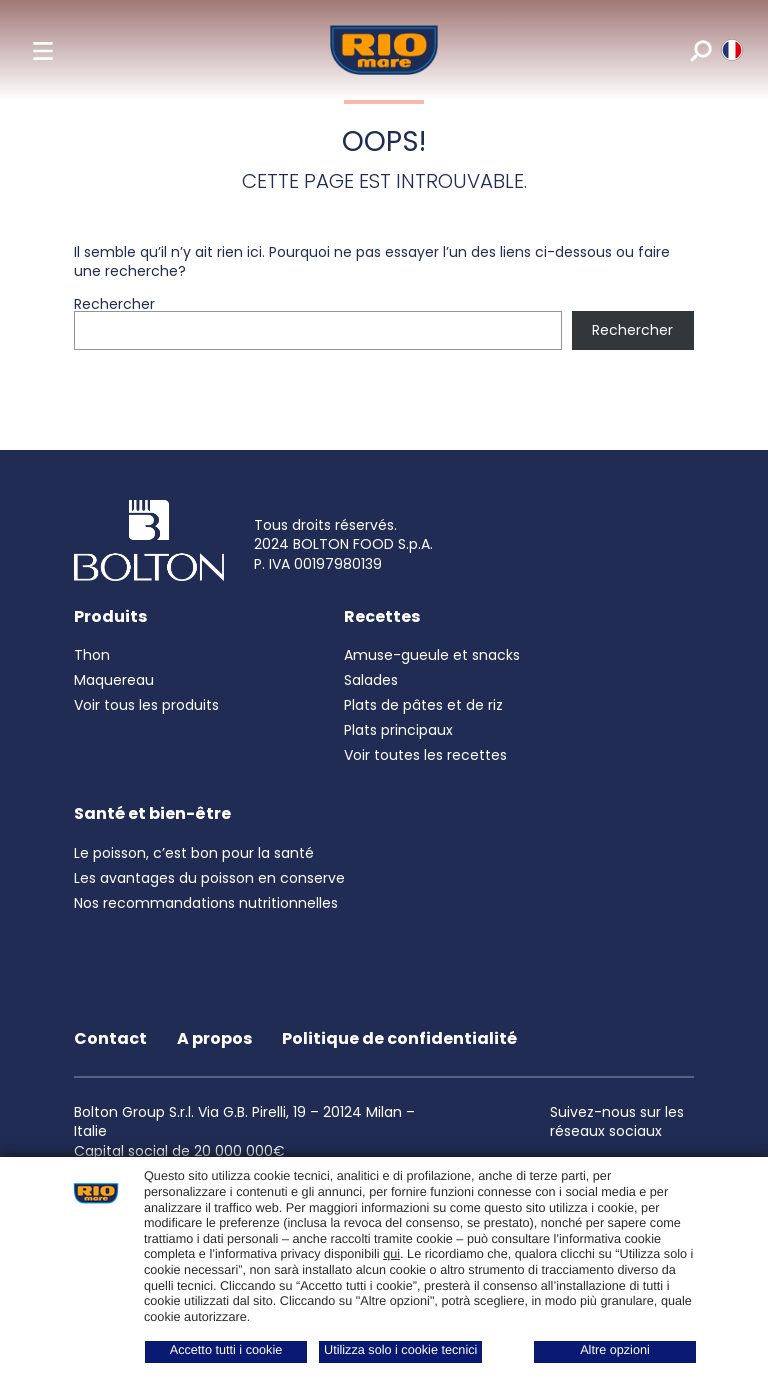 The image size is (768, 1387). What do you see at coordinates (371, 680) in the screenshot?
I see `Salades` at bounding box center [371, 680].